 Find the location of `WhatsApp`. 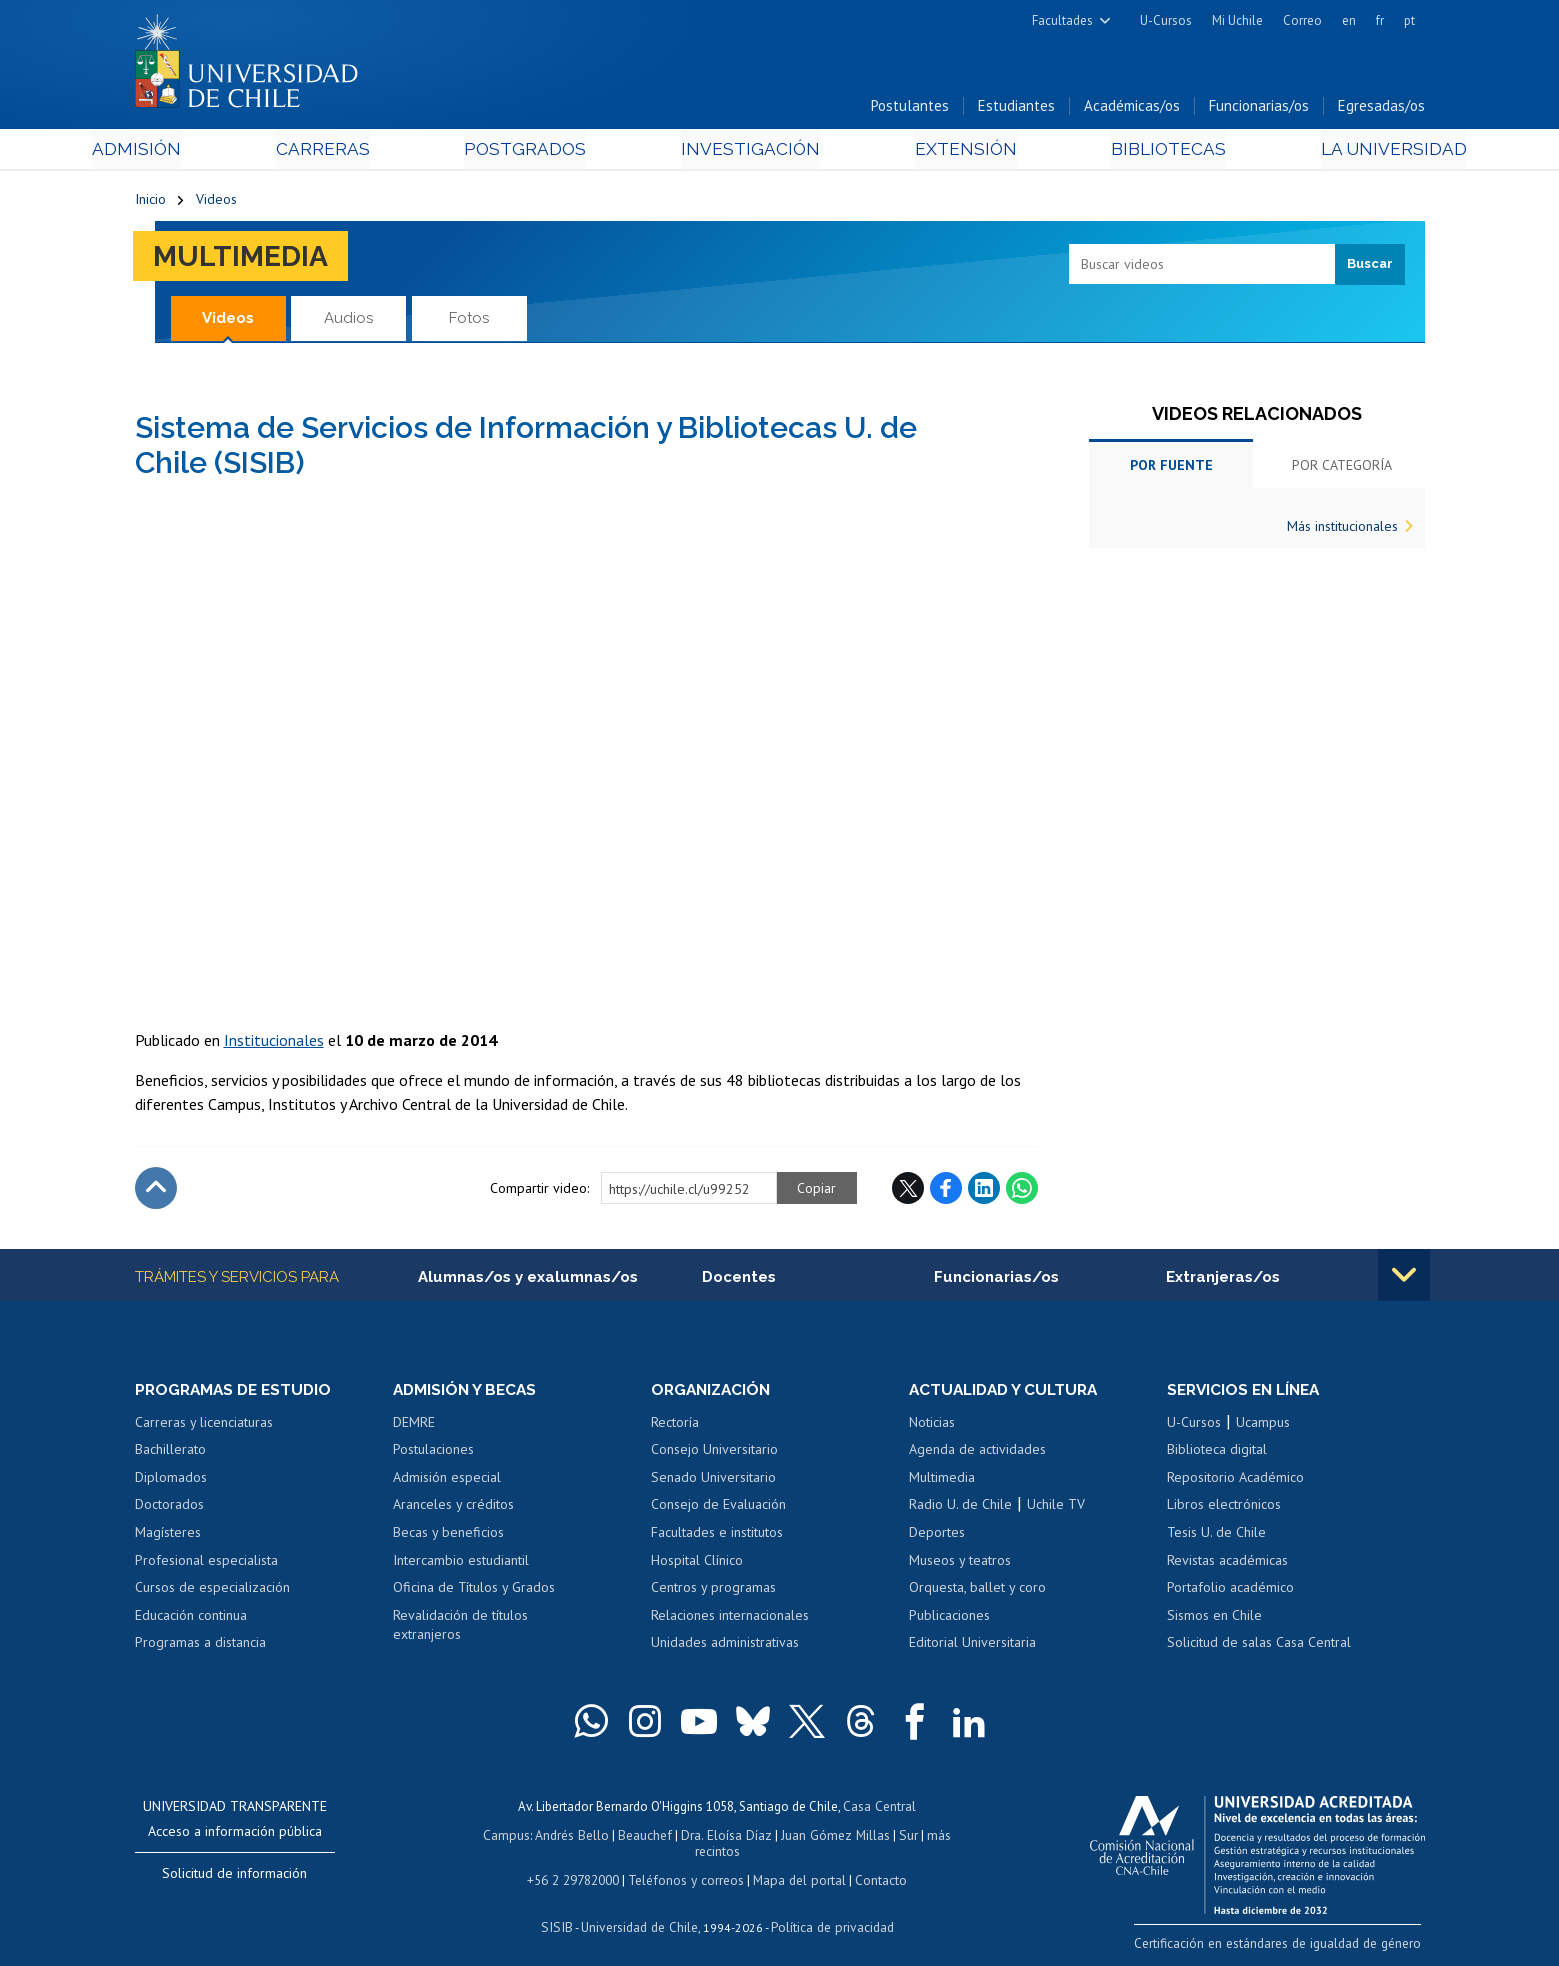

WhatsApp is located at coordinates (1022, 1191).